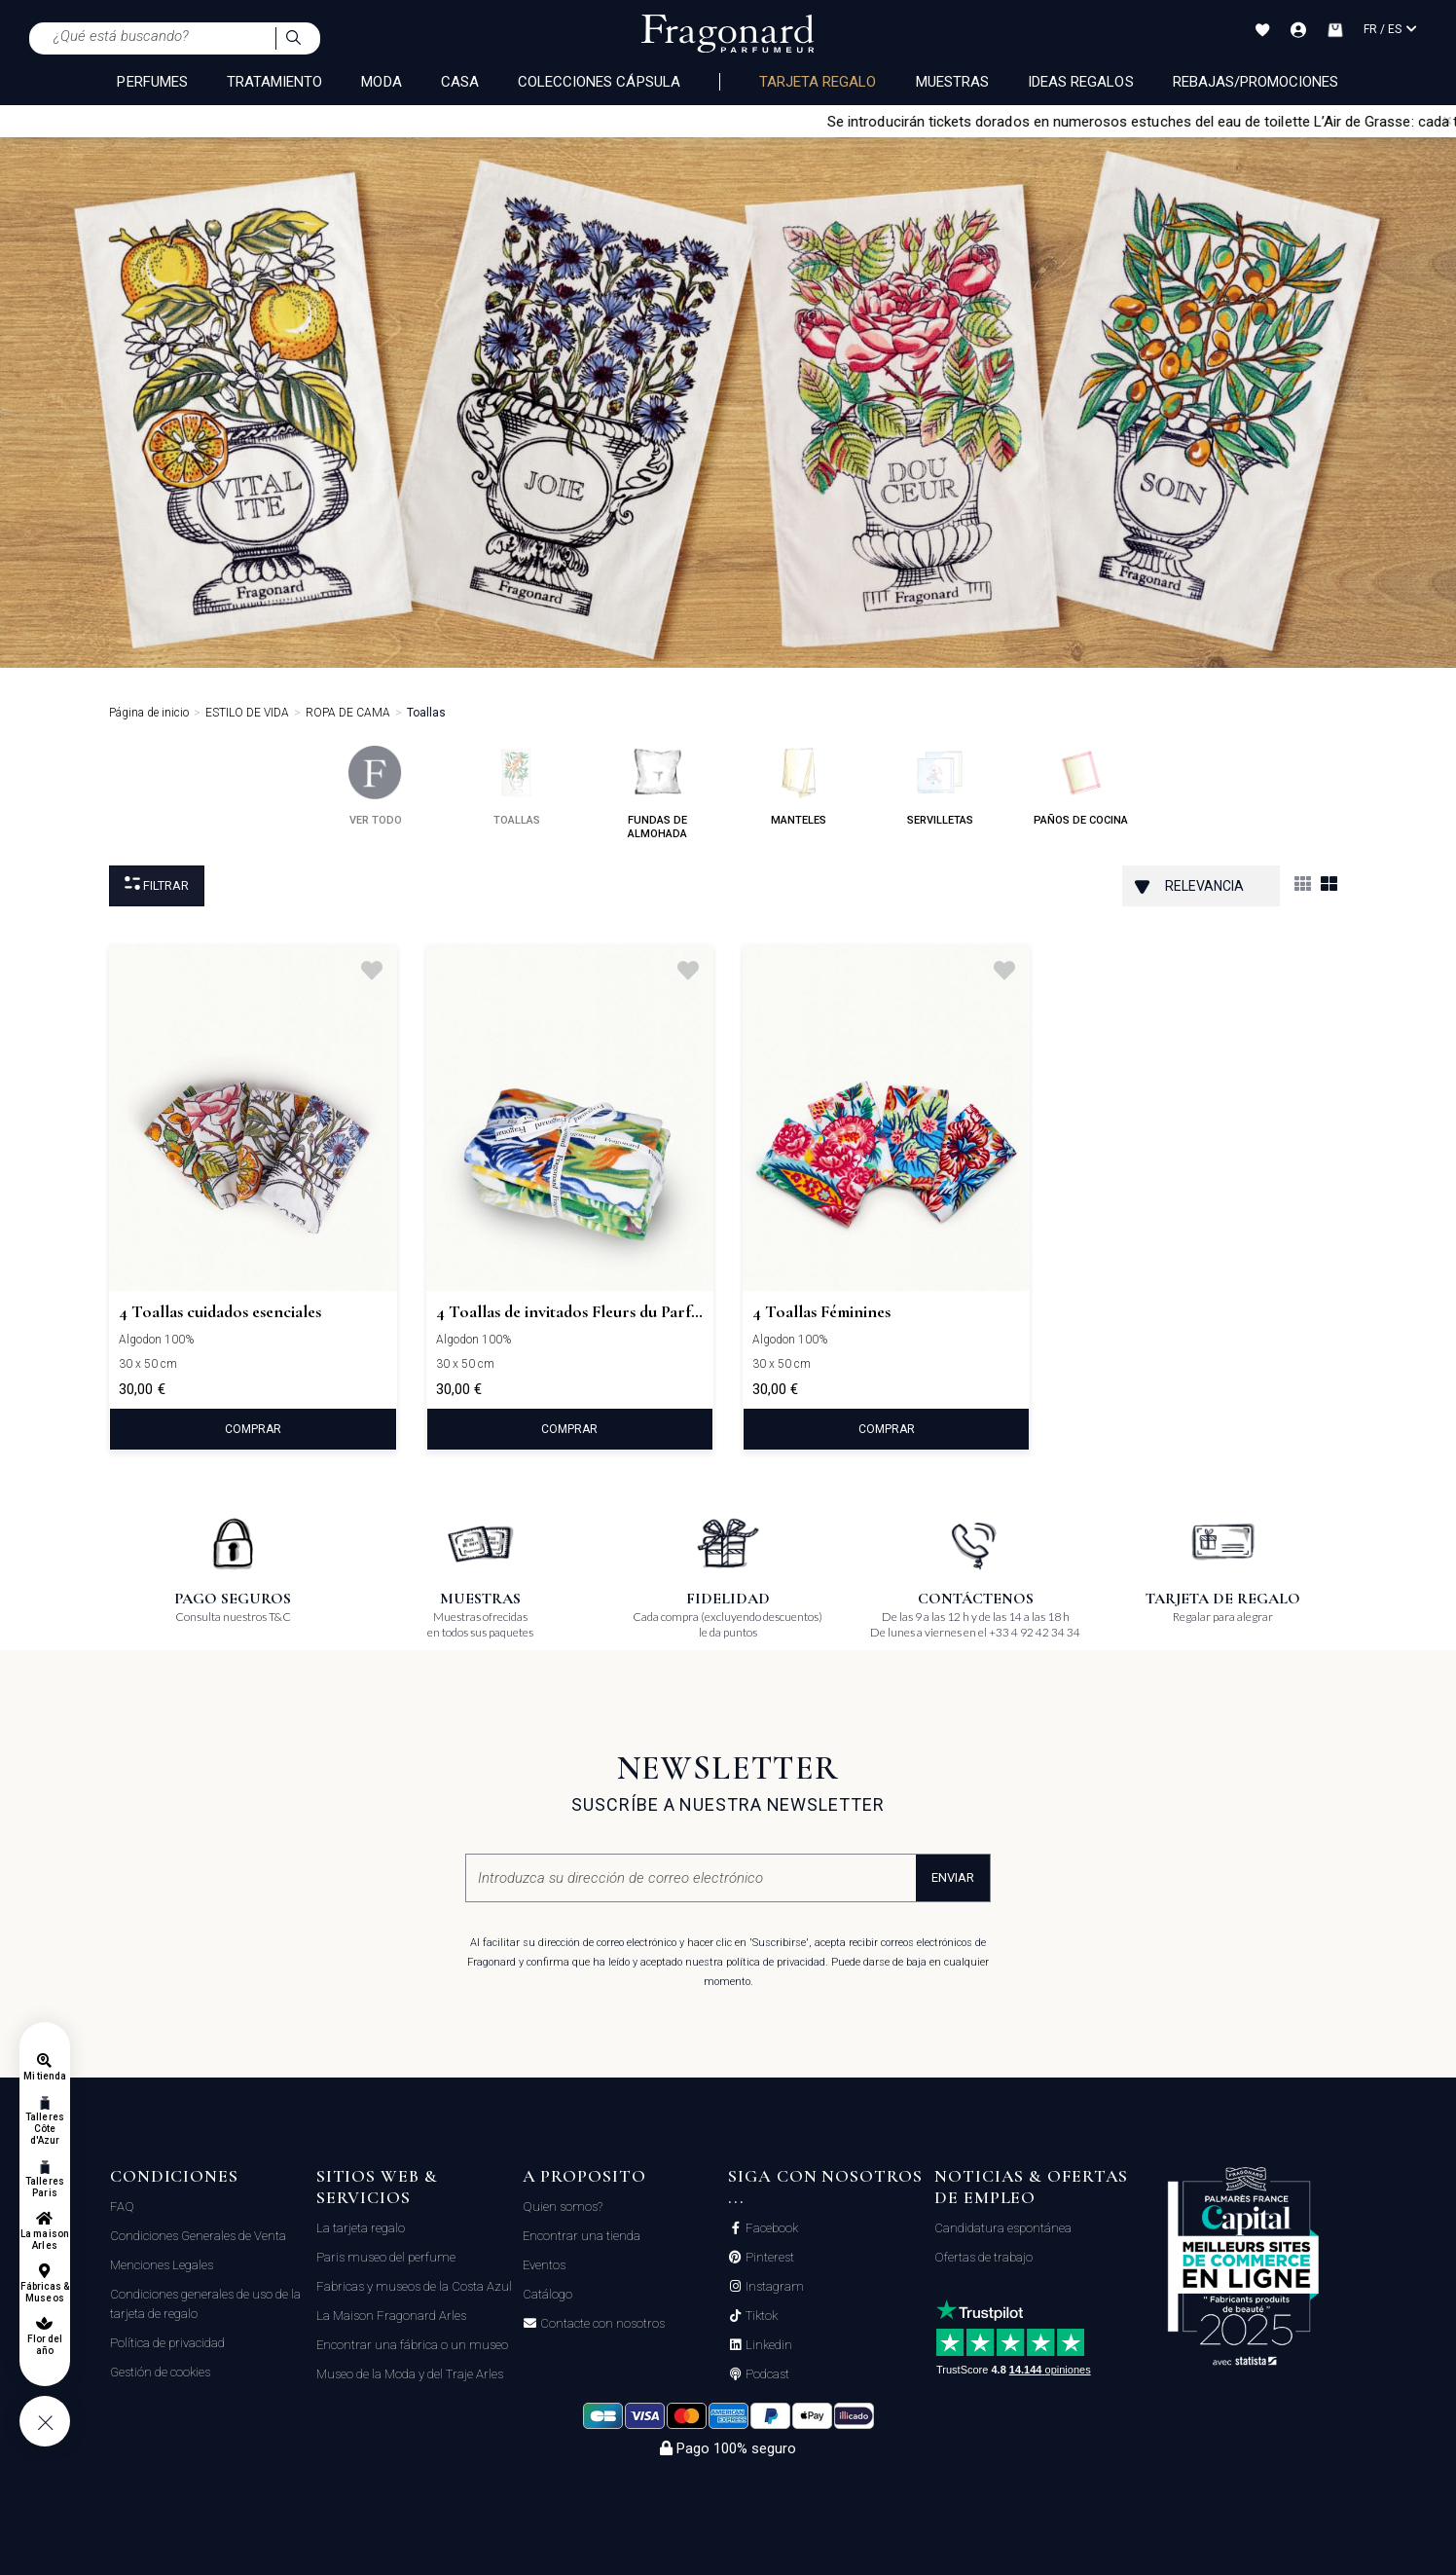 This screenshot has height=2575, width=1456. I want to click on Fabricas y museos de la Costa Azul, so click(414, 2286).